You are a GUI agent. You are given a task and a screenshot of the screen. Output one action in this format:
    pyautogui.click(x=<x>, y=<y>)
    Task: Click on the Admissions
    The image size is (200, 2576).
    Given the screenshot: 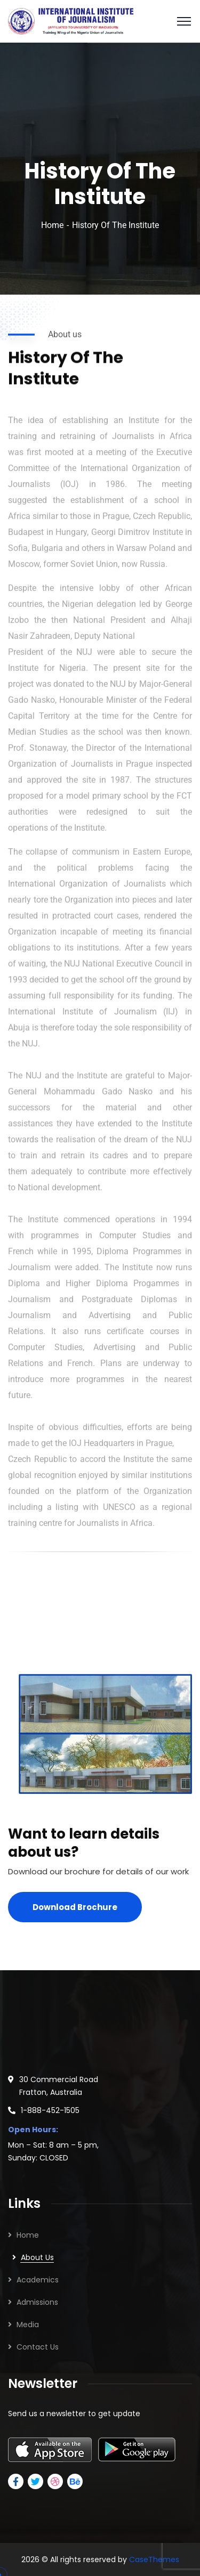 What is the action you would take?
    pyautogui.click(x=37, y=2302)
    